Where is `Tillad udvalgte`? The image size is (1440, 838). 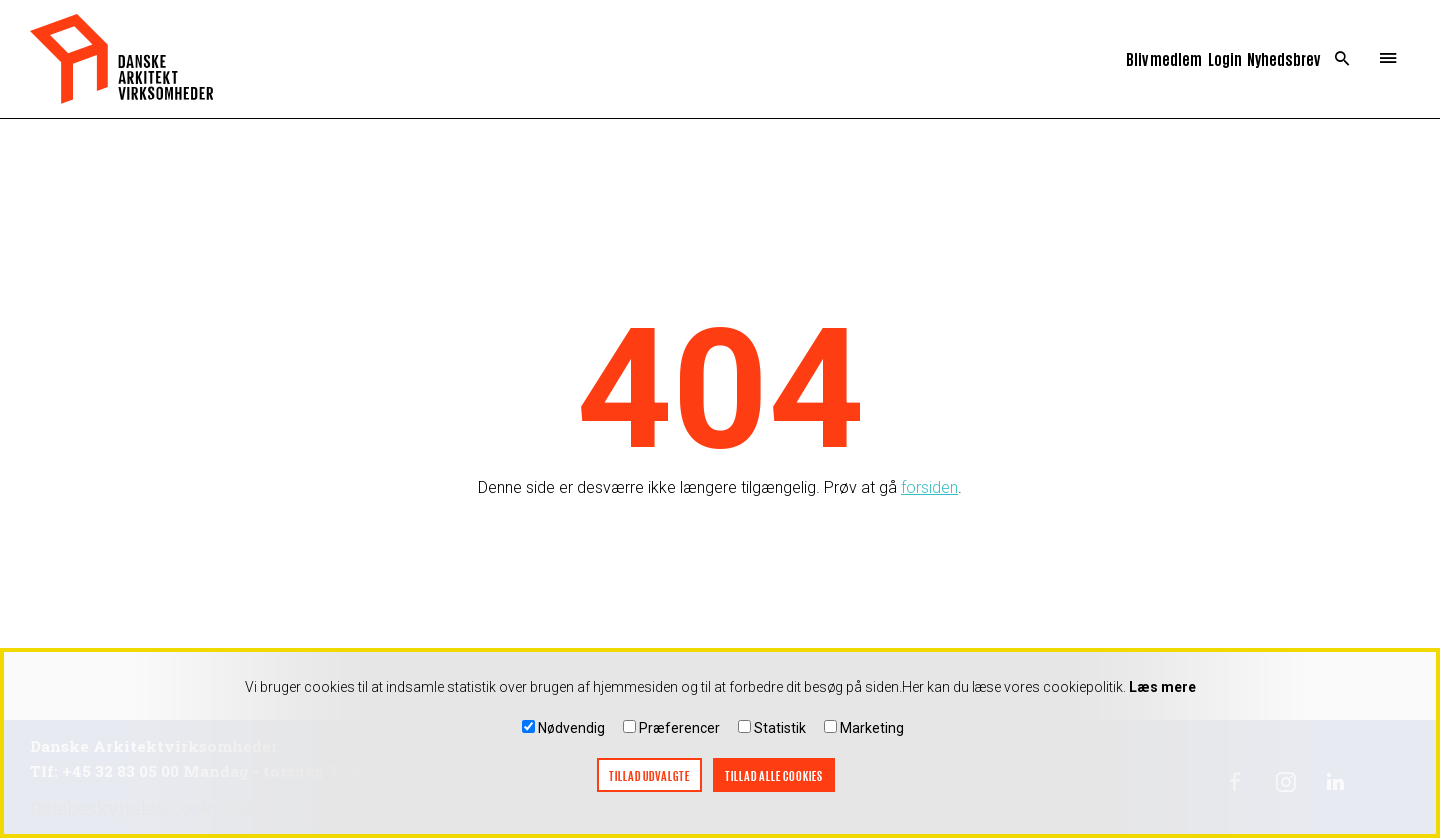
Tillad udvalgte is located at coordinates (649, 776).